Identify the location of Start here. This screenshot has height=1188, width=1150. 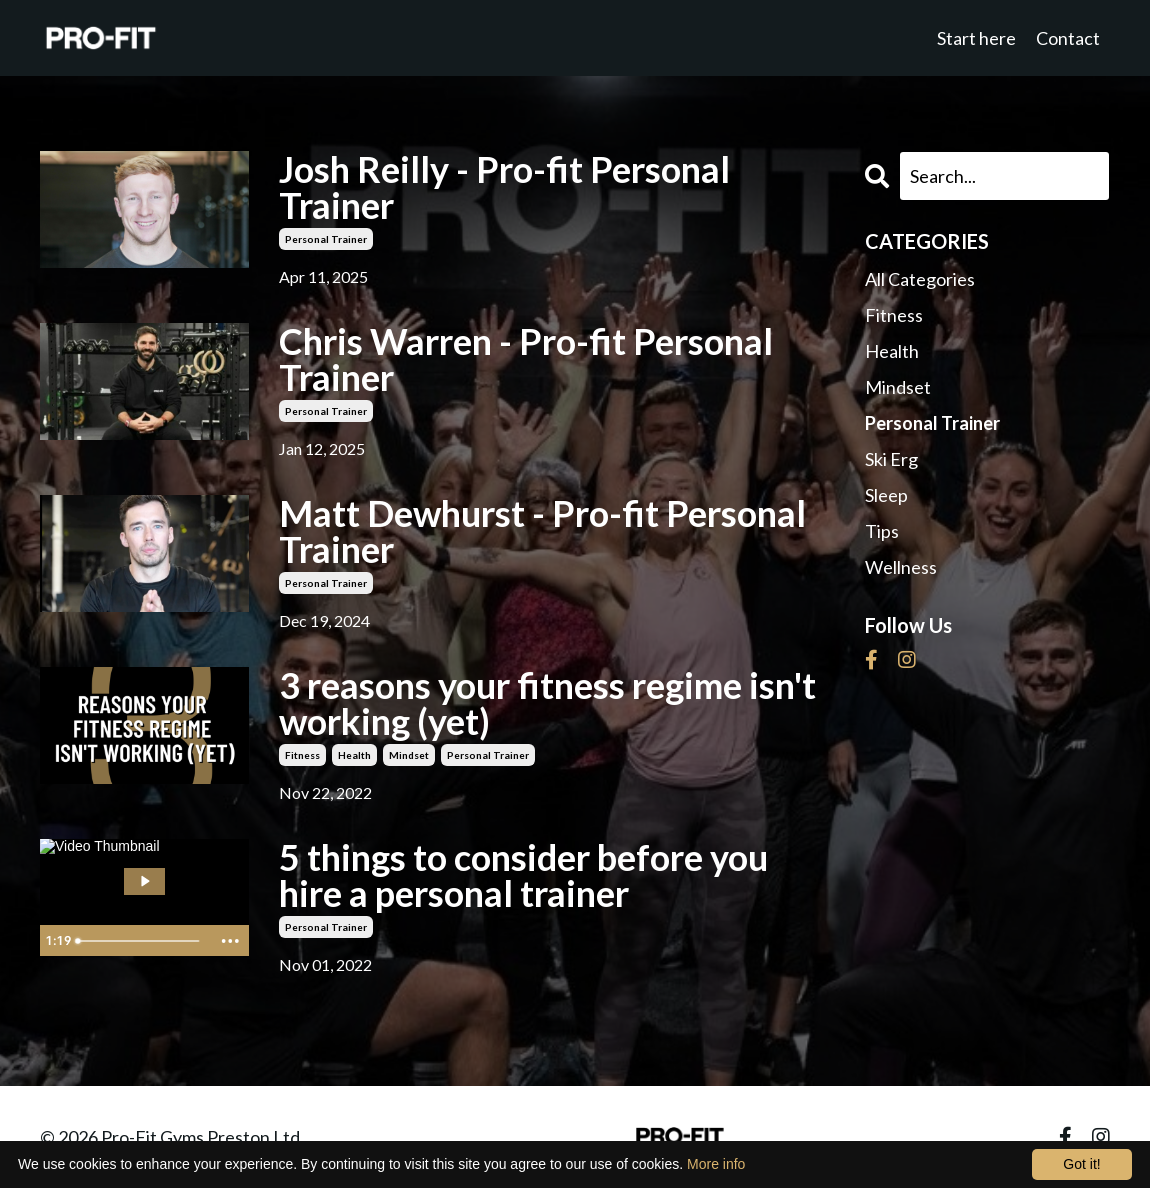
(976, 38).